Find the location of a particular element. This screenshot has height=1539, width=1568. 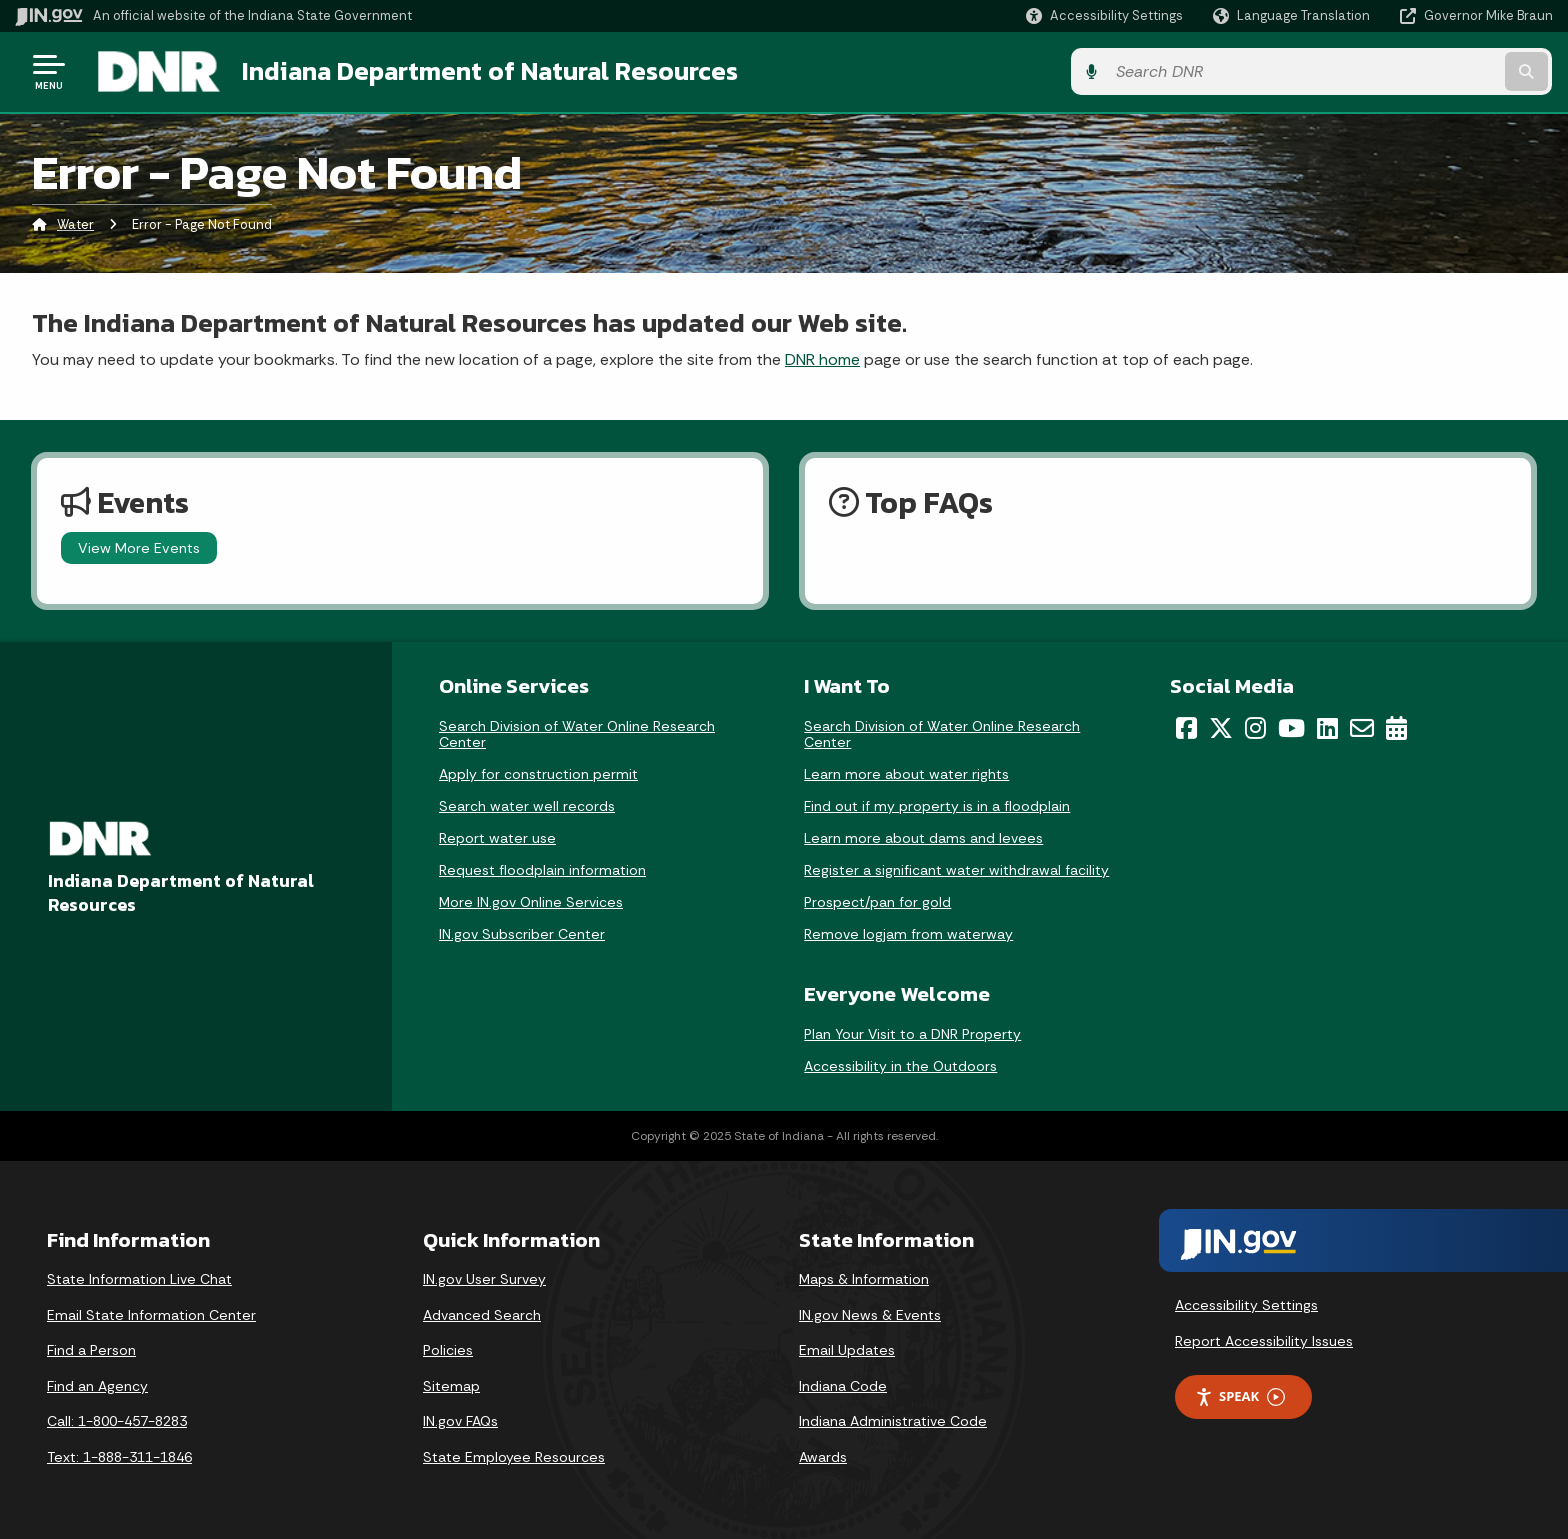

[Instagram] is located at coordinates (1255, 727).